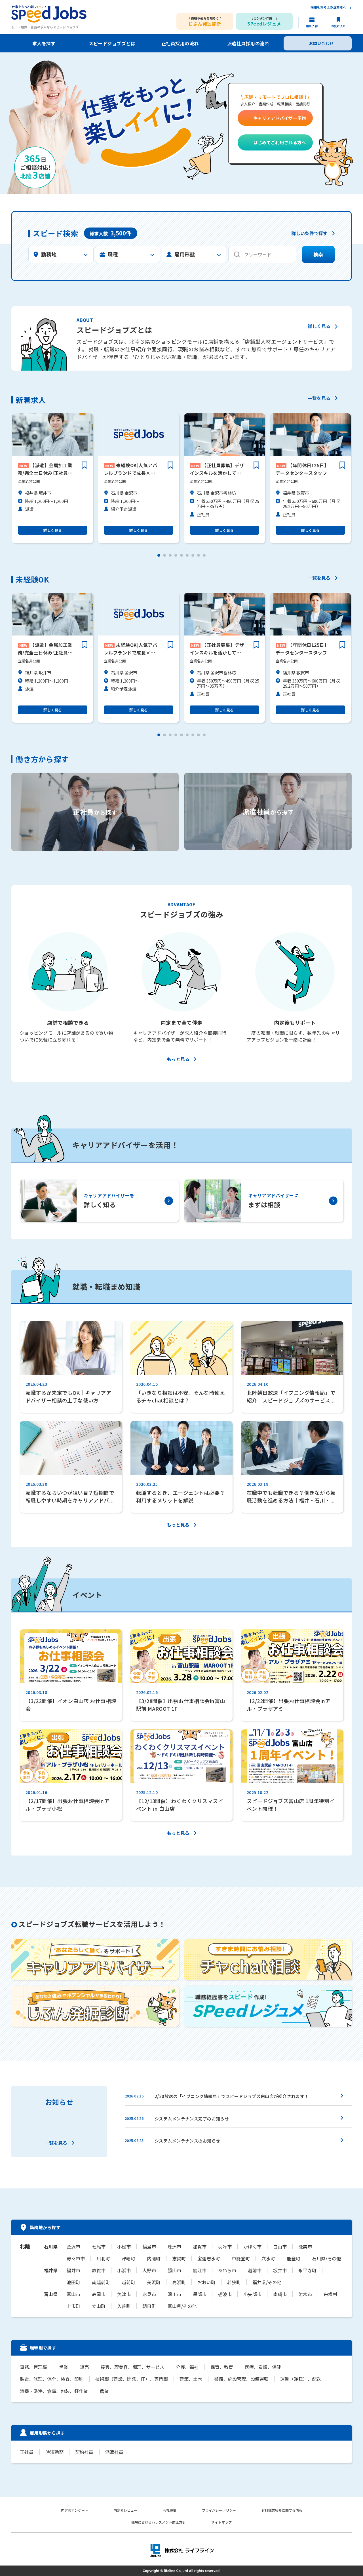 The height and width of the screenshot is (2576, 363). I want to click on 内灘町, so click(154, 2258).